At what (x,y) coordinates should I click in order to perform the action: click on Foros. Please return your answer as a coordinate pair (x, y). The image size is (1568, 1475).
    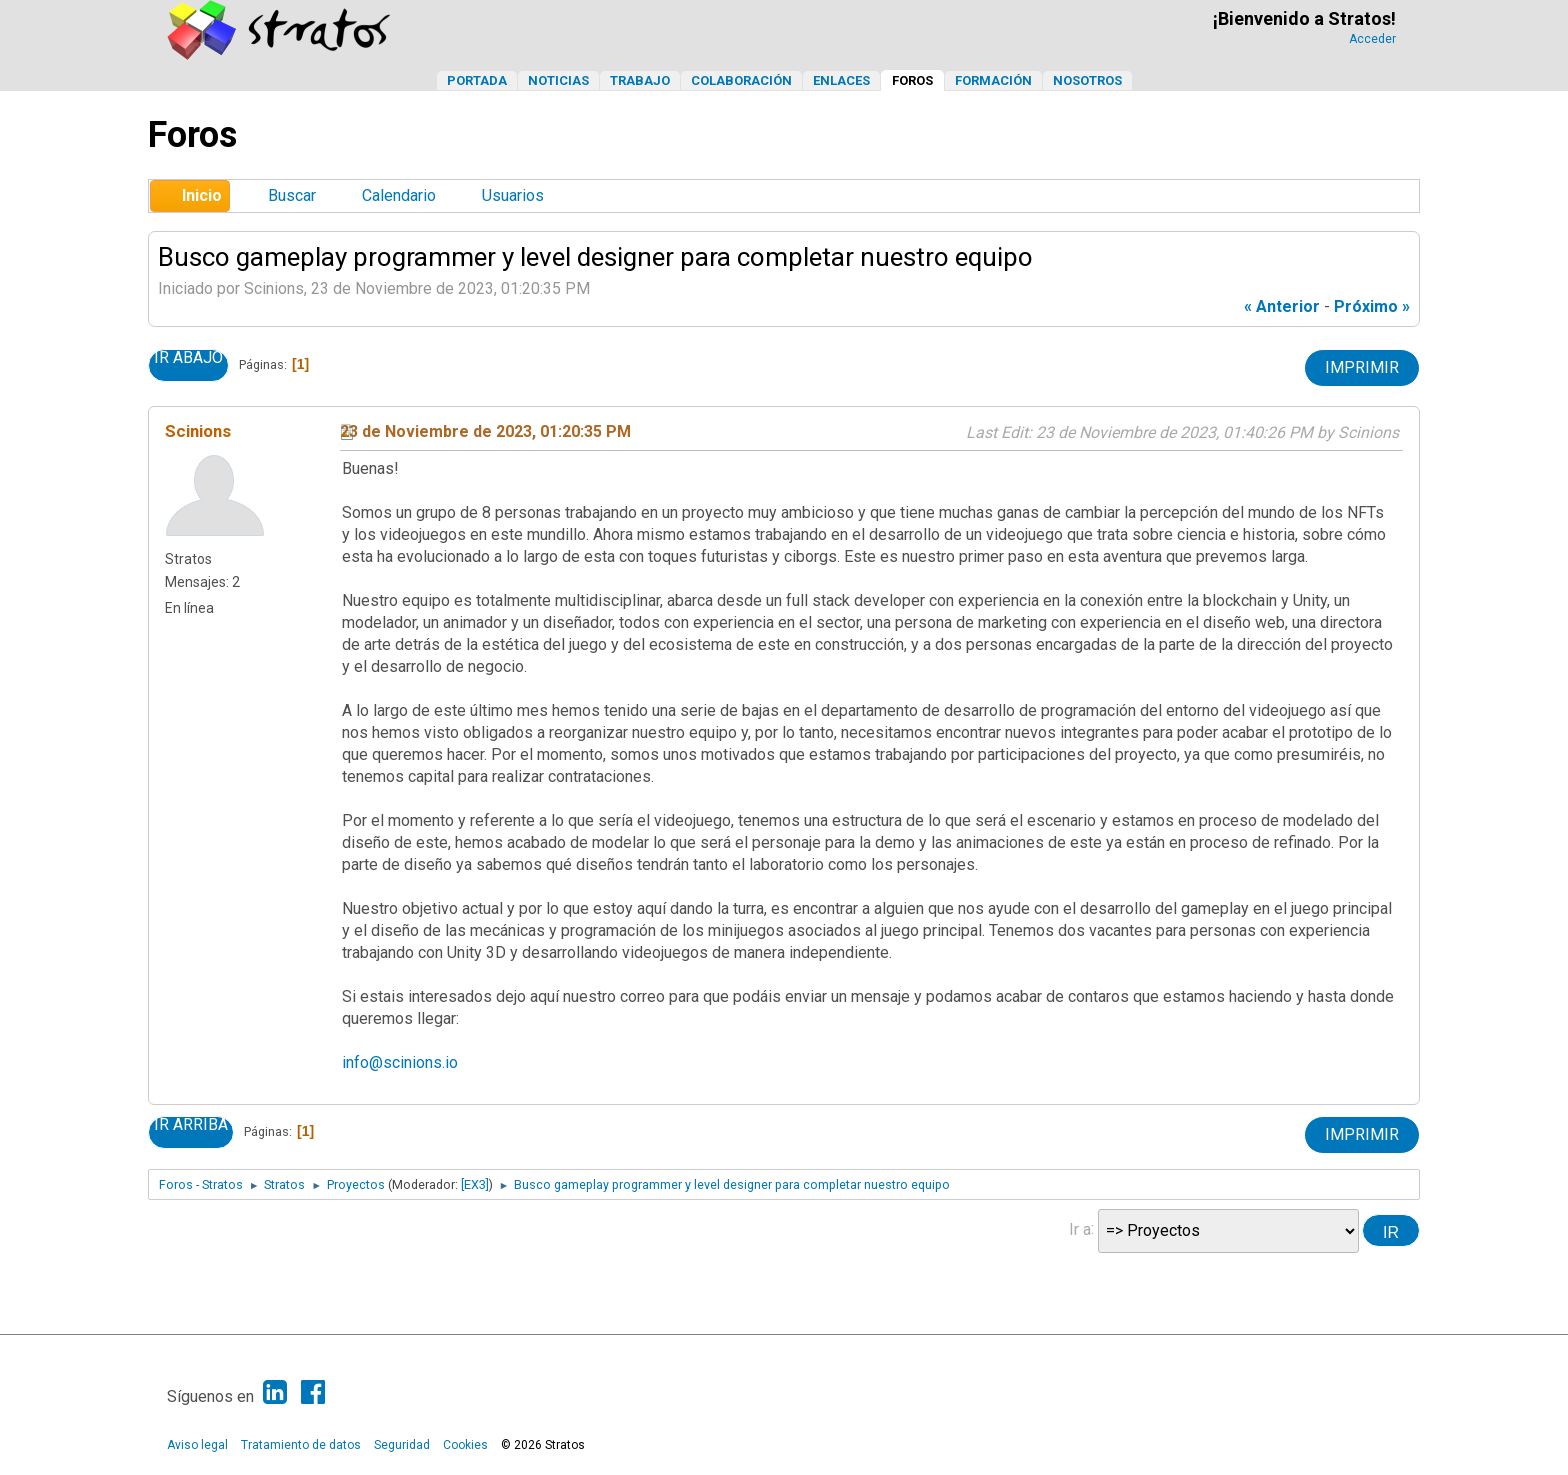
    Looking at the image, I should click on (912, 80).